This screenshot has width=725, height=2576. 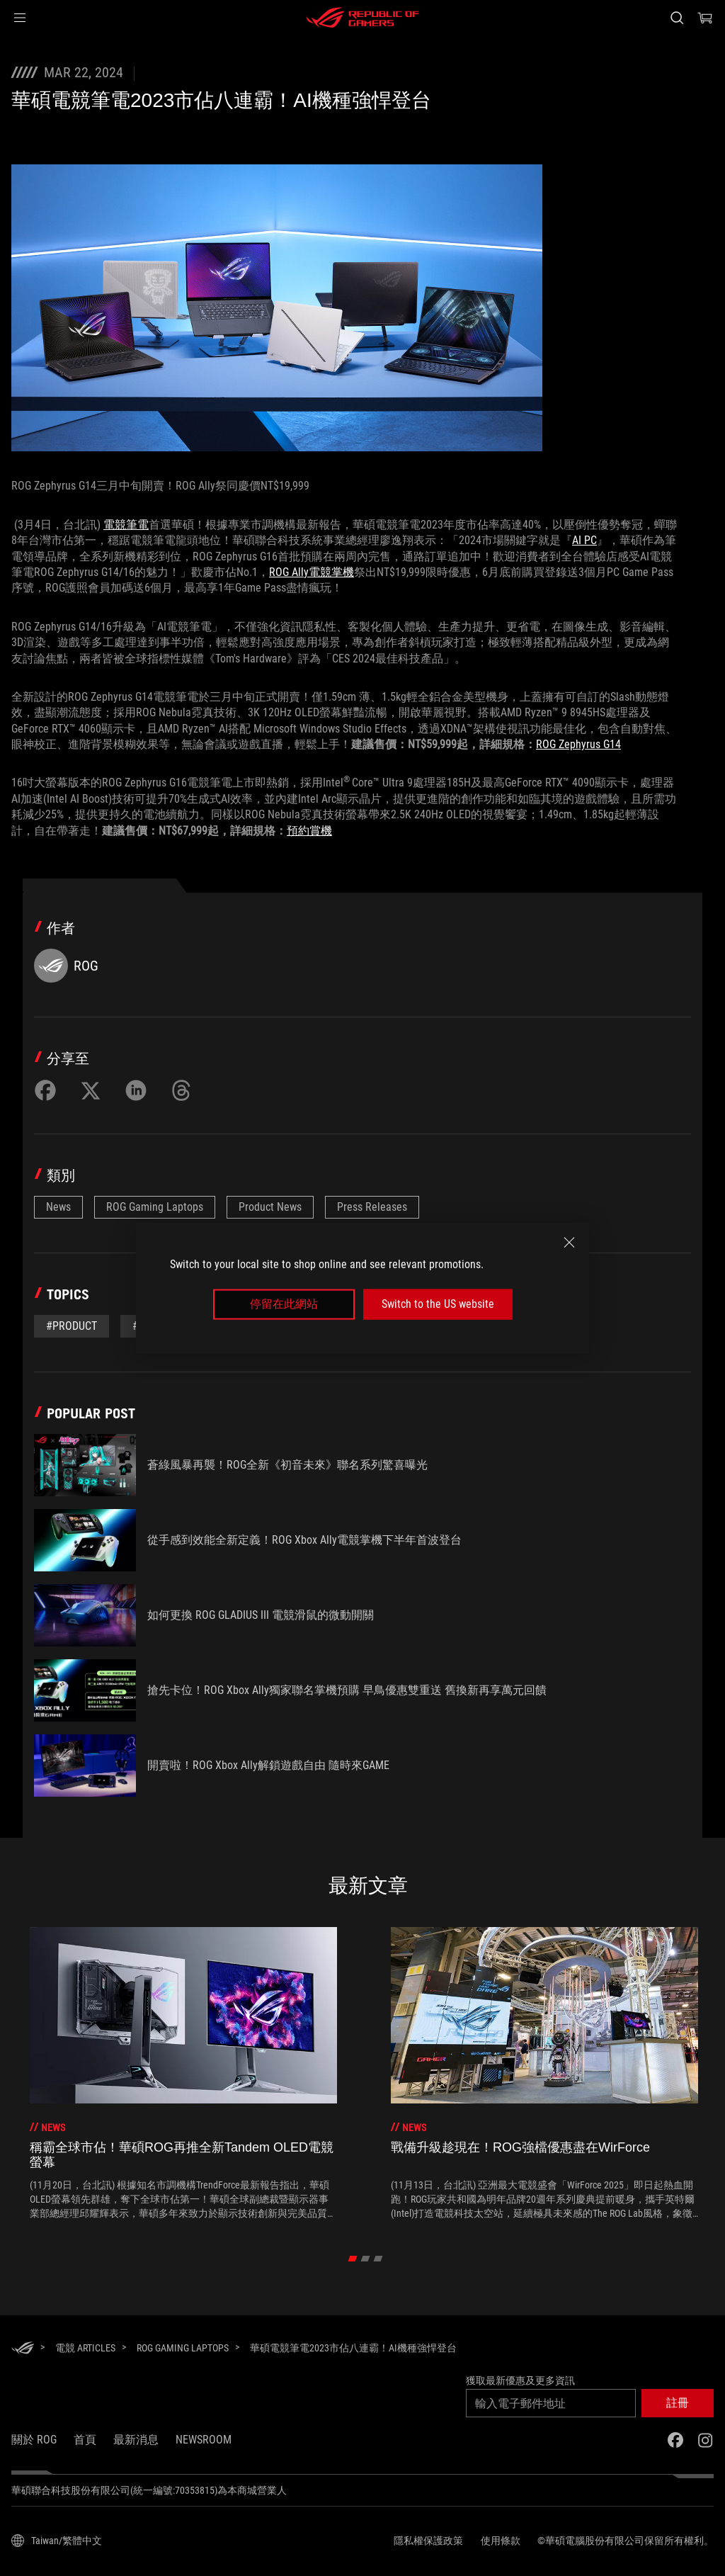 What do you see at coordinates (34, 2439) in the screenshot?
I see `關於 ROG` at bounding box center [34, 2439].